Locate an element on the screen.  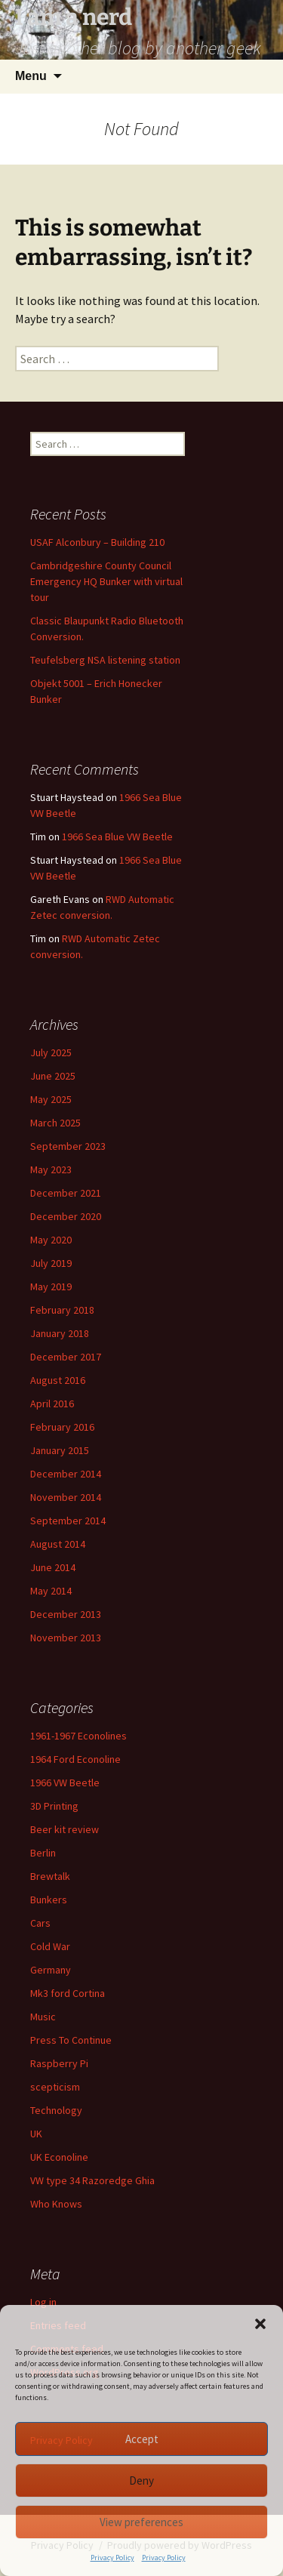
Germany is located at coordinates (50, 1970).